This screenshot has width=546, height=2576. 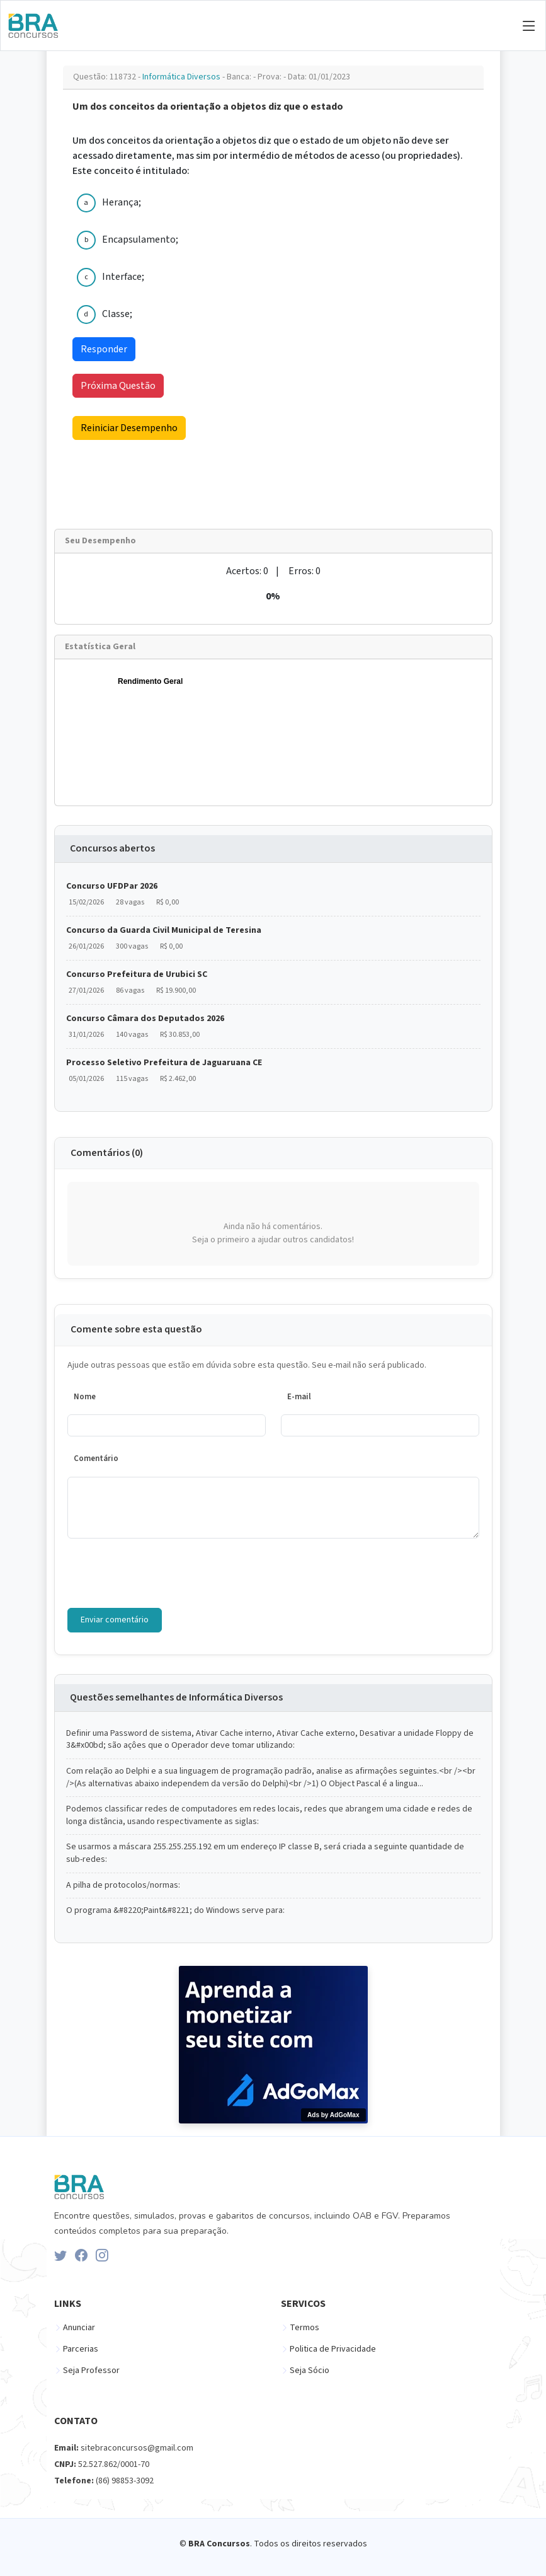 I want to click on Comentário, so click(x=96, y=1458).